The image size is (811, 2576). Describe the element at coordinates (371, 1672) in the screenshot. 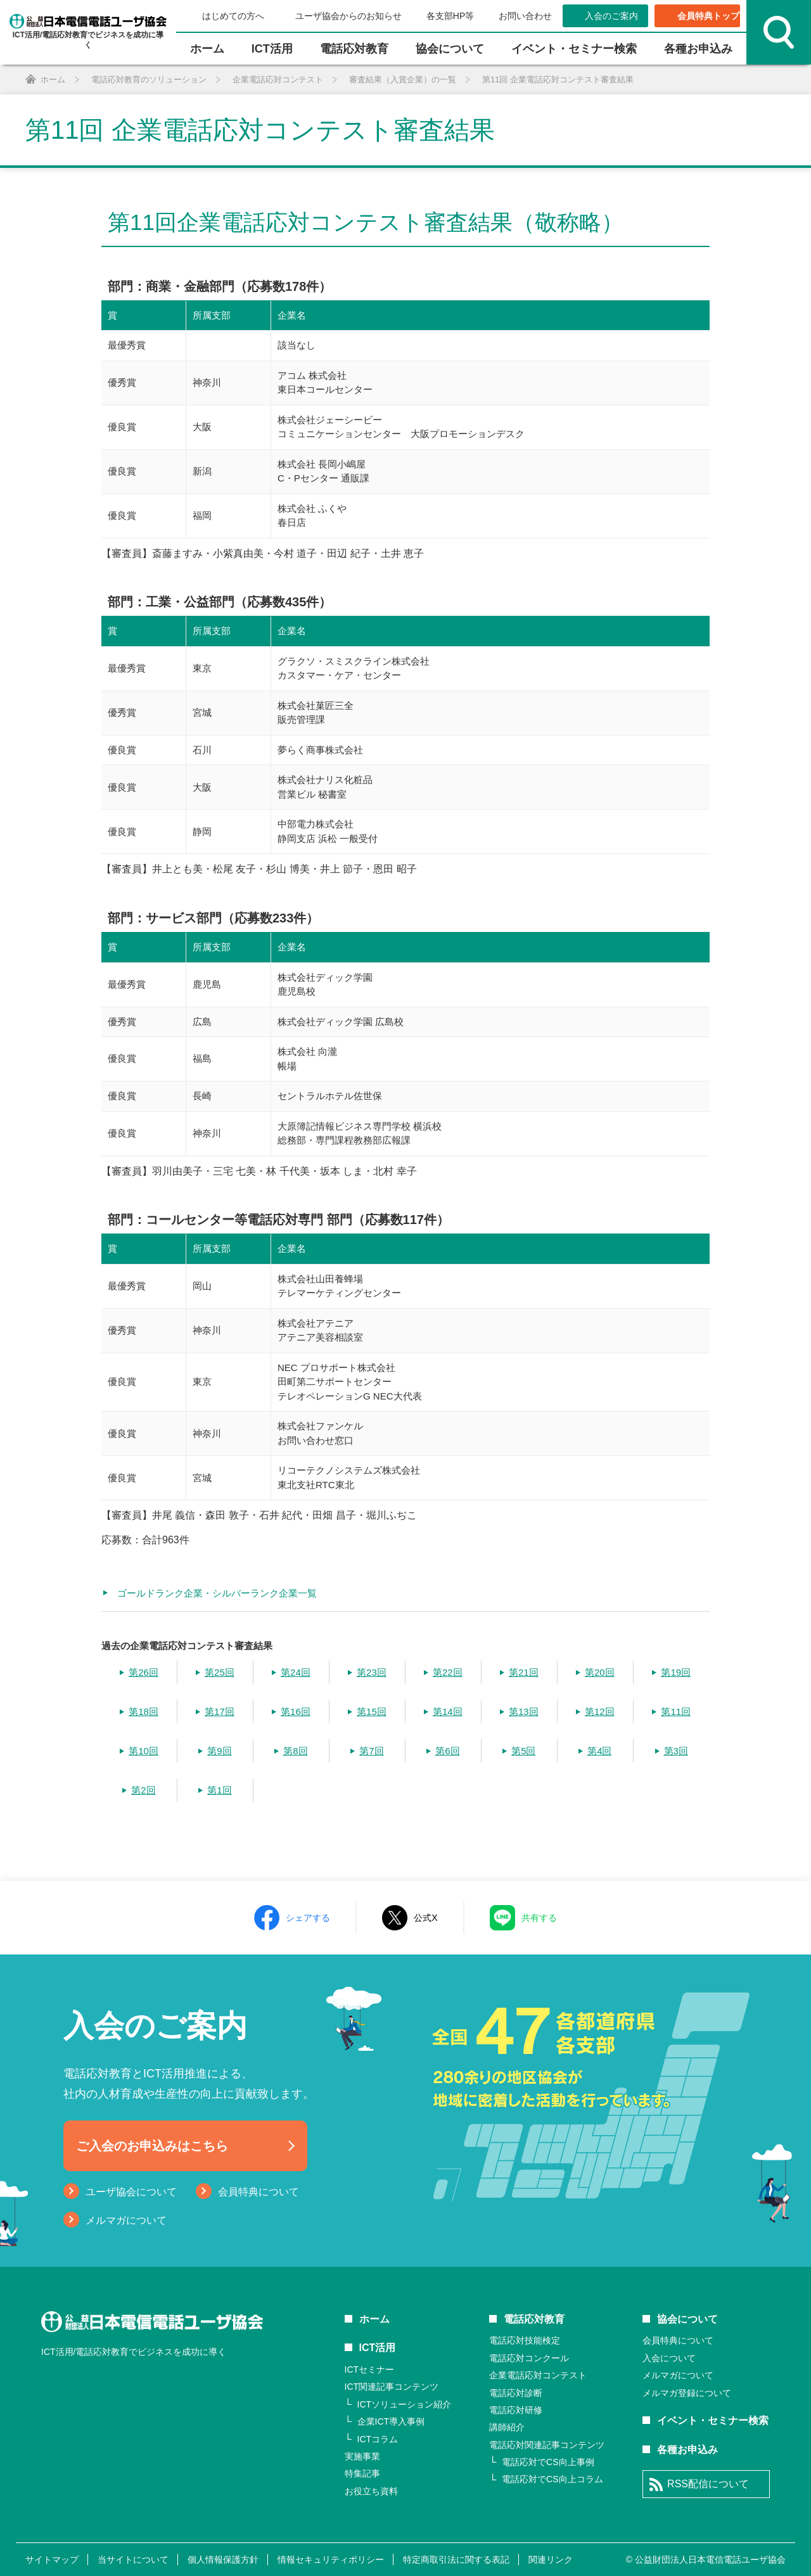

I see `第23回` at that location.